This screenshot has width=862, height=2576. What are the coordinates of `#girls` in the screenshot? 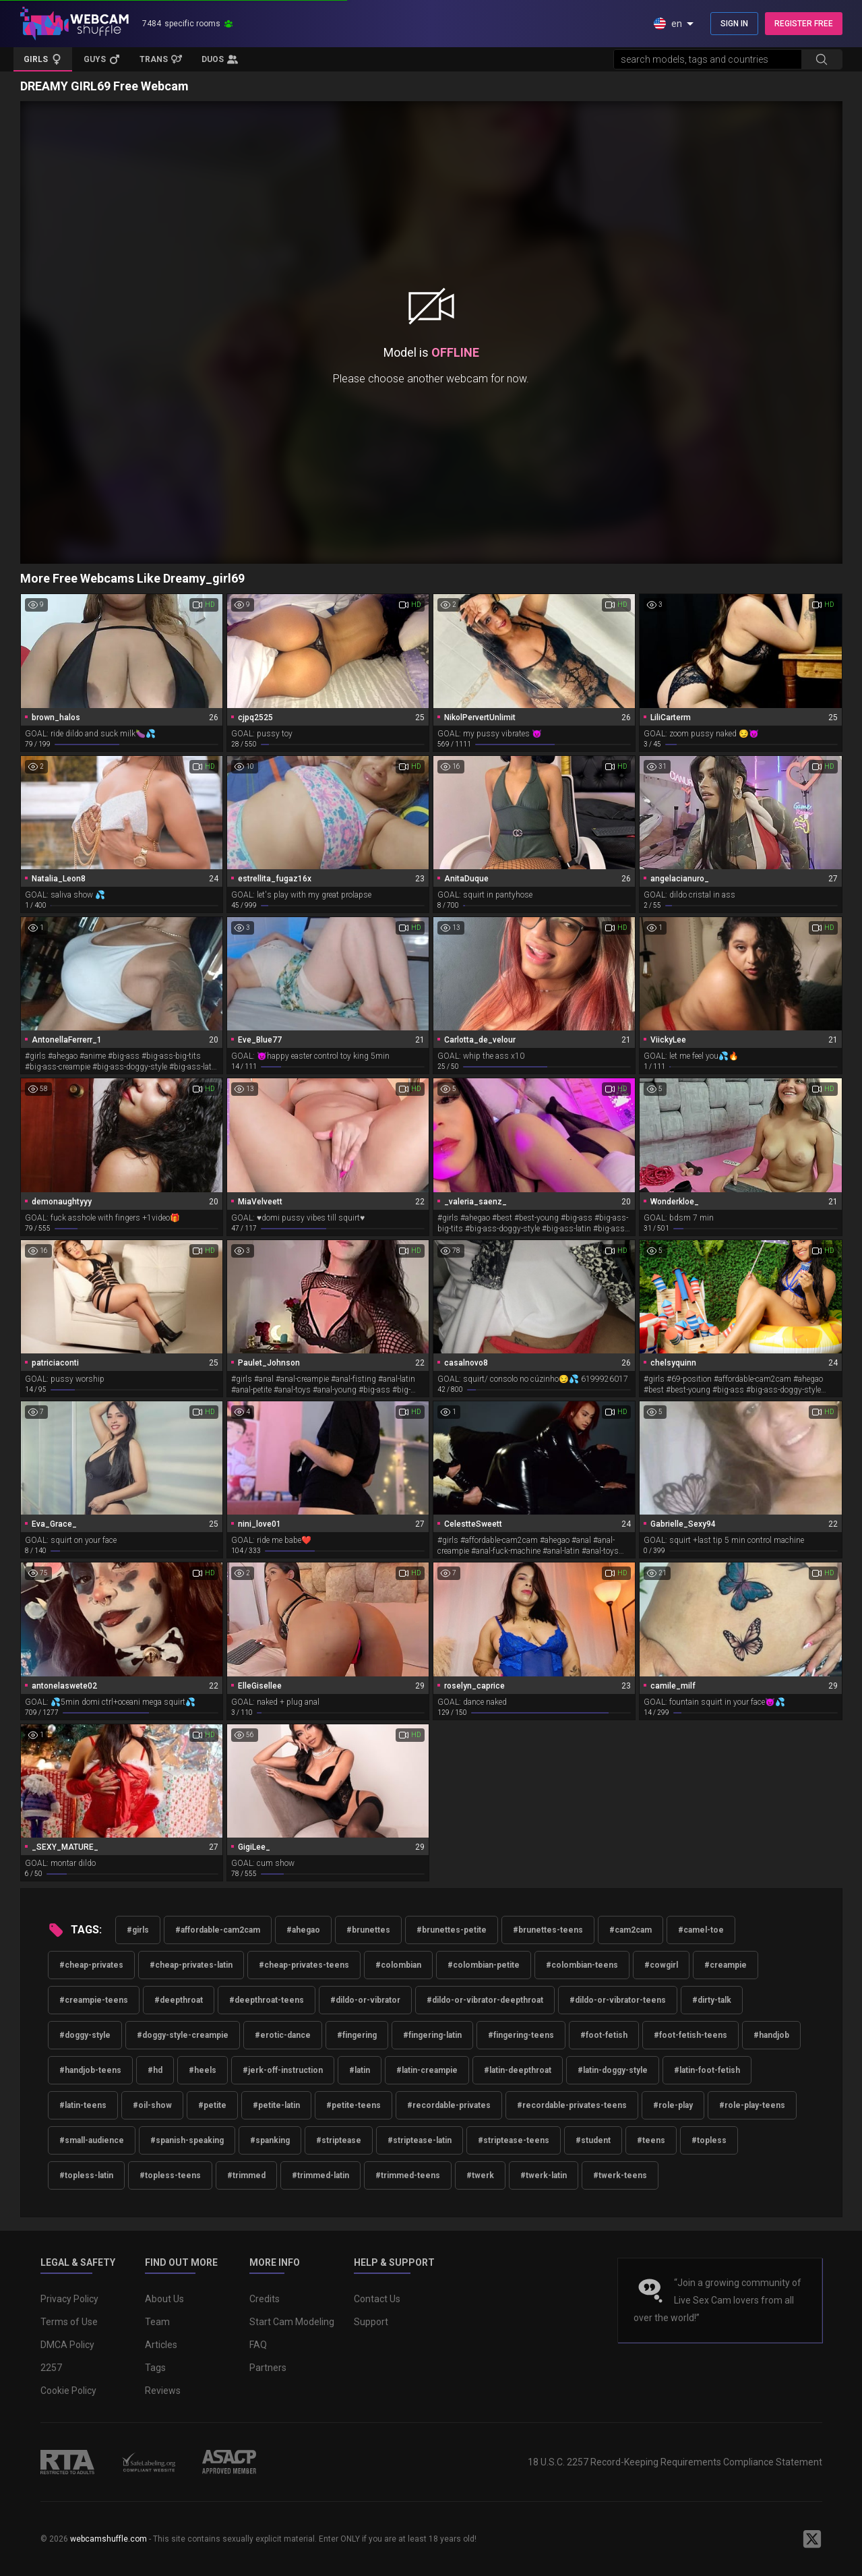 It's located at (138, 1930).